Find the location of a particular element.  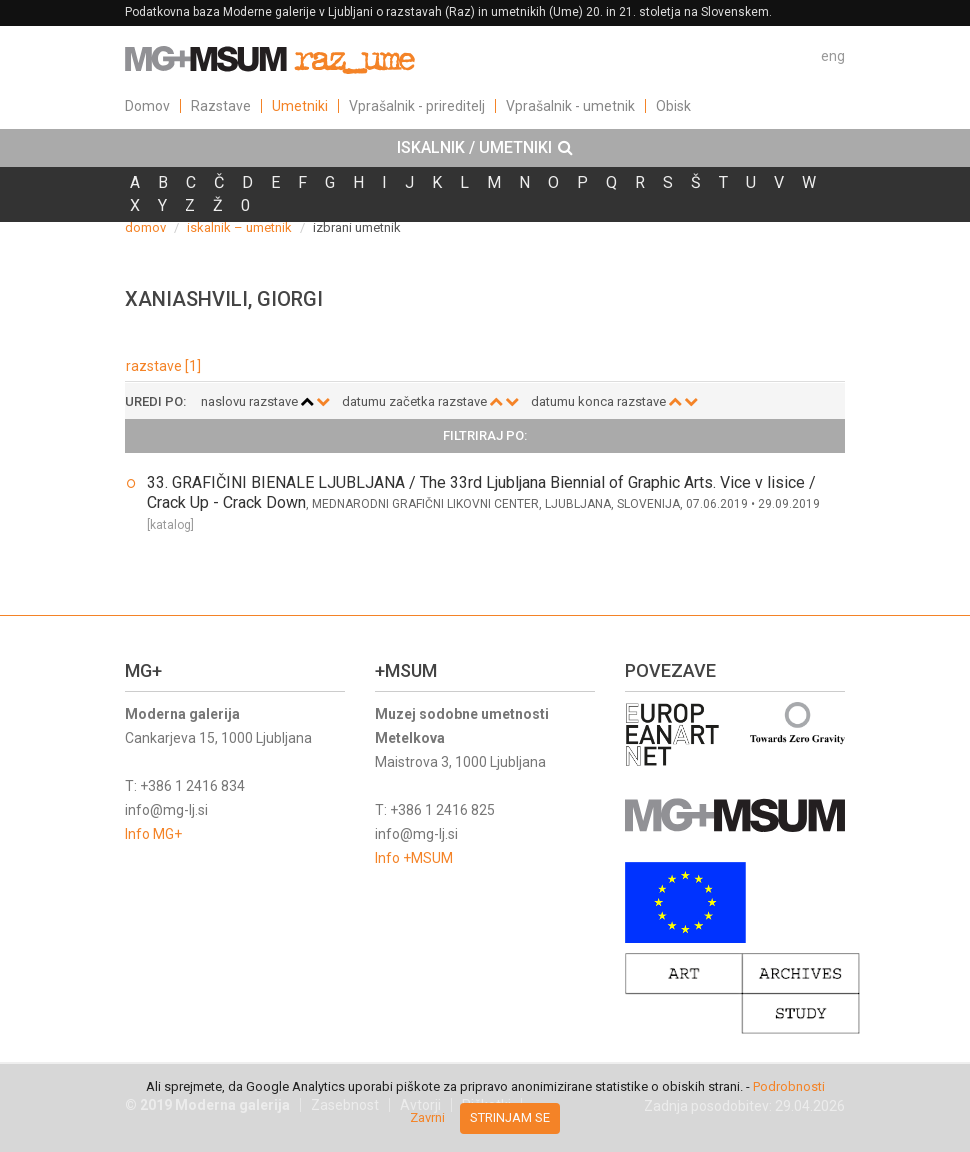

Podrobnosti is located at coordinates (789, 1086).